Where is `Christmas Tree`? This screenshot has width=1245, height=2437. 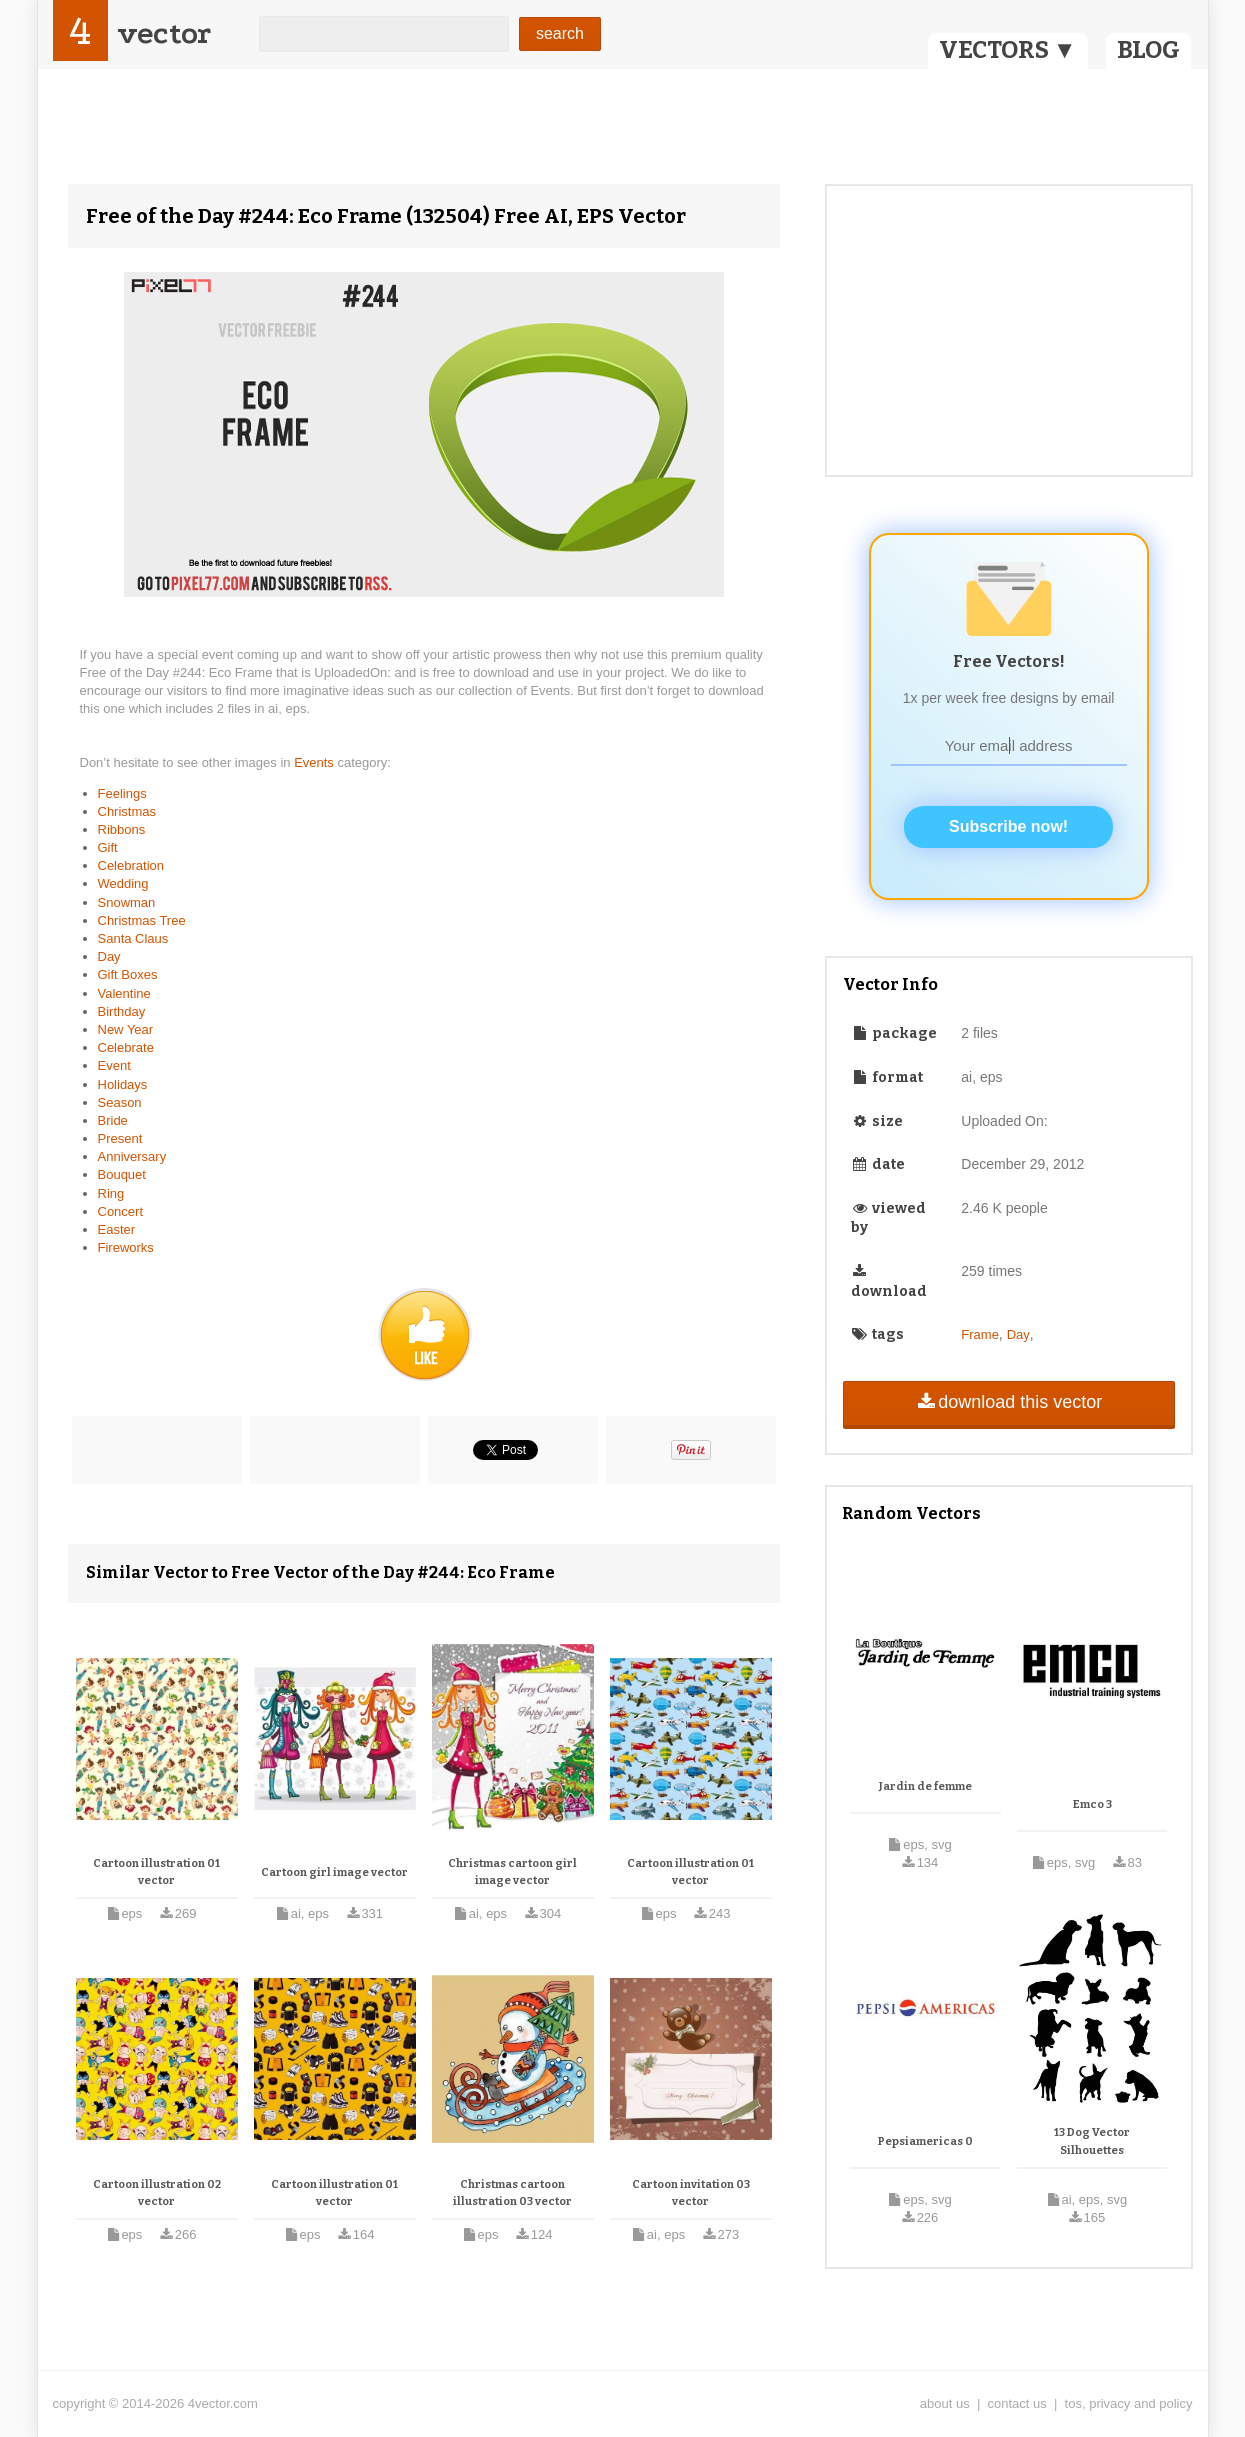 Christmas Tree is located at coordinates (142, 920).